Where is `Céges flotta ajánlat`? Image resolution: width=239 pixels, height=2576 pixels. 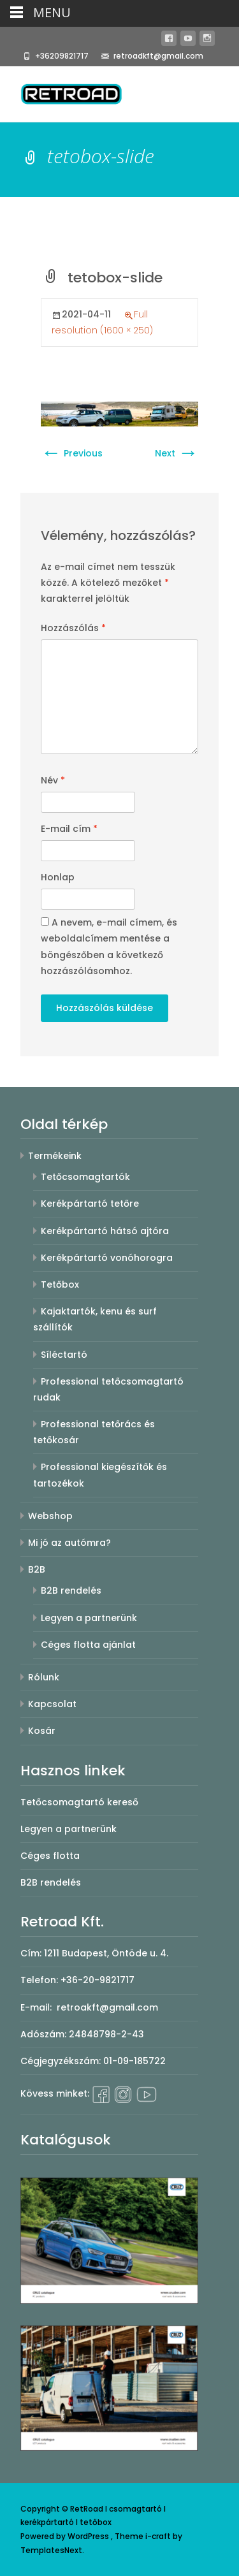 Céges flotta ajánlat is located at coordinates (88, 1644).